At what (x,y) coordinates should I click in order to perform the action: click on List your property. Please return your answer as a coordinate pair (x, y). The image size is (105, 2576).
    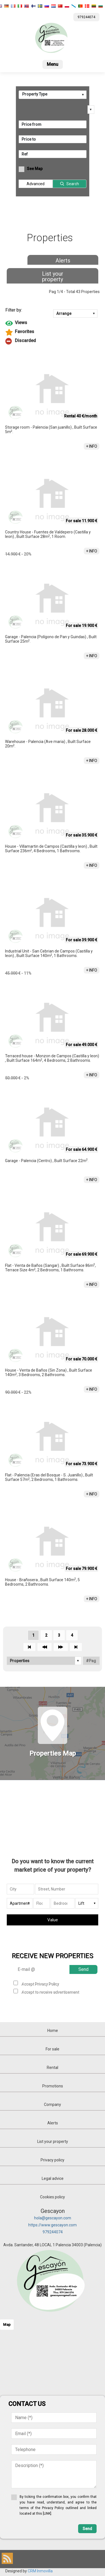
    Looking at the image, I should click on (52, 276).